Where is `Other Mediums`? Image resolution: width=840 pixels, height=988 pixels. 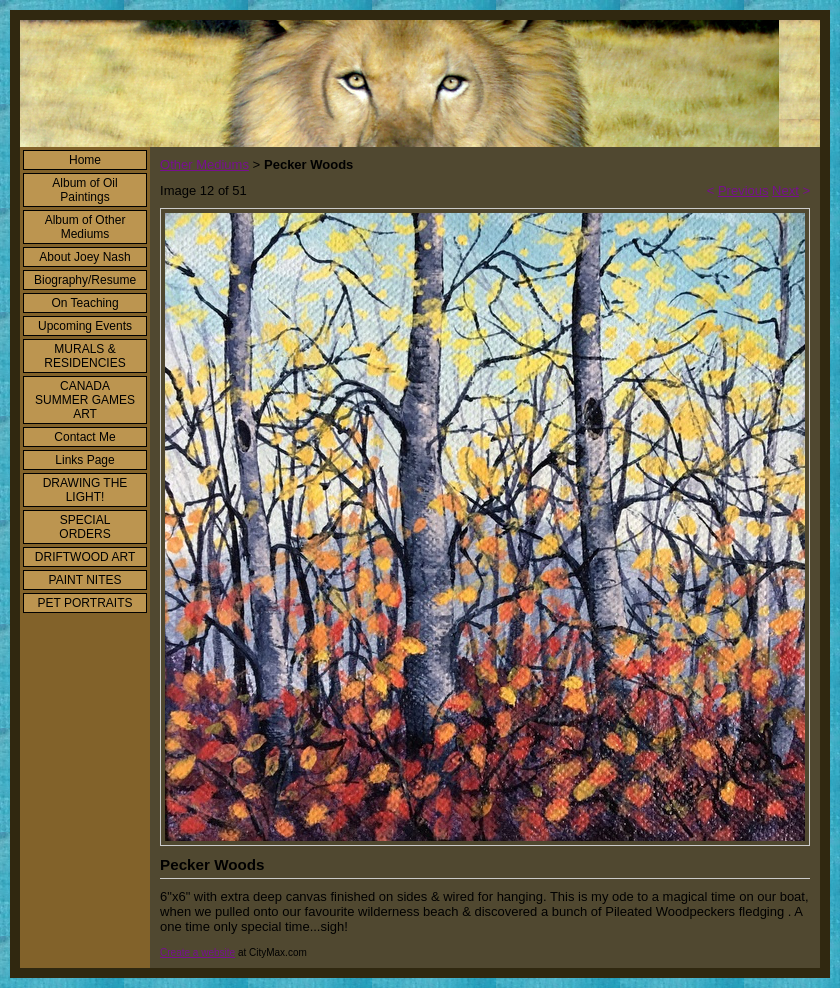 Other Mediums is located at coordinates (204, 164).